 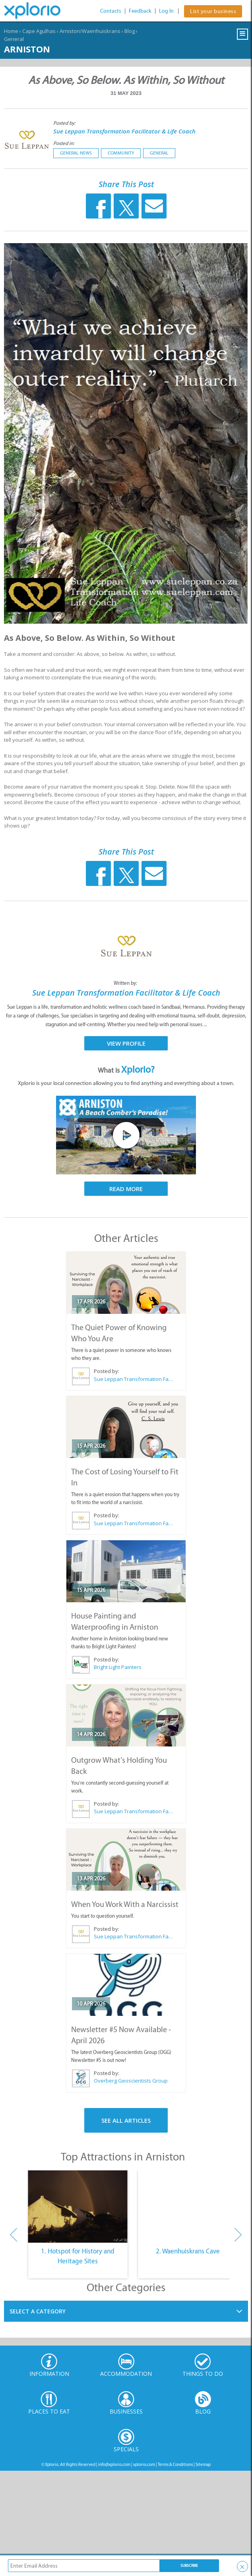 I want to click on List your business, so click(x=213, y=11).